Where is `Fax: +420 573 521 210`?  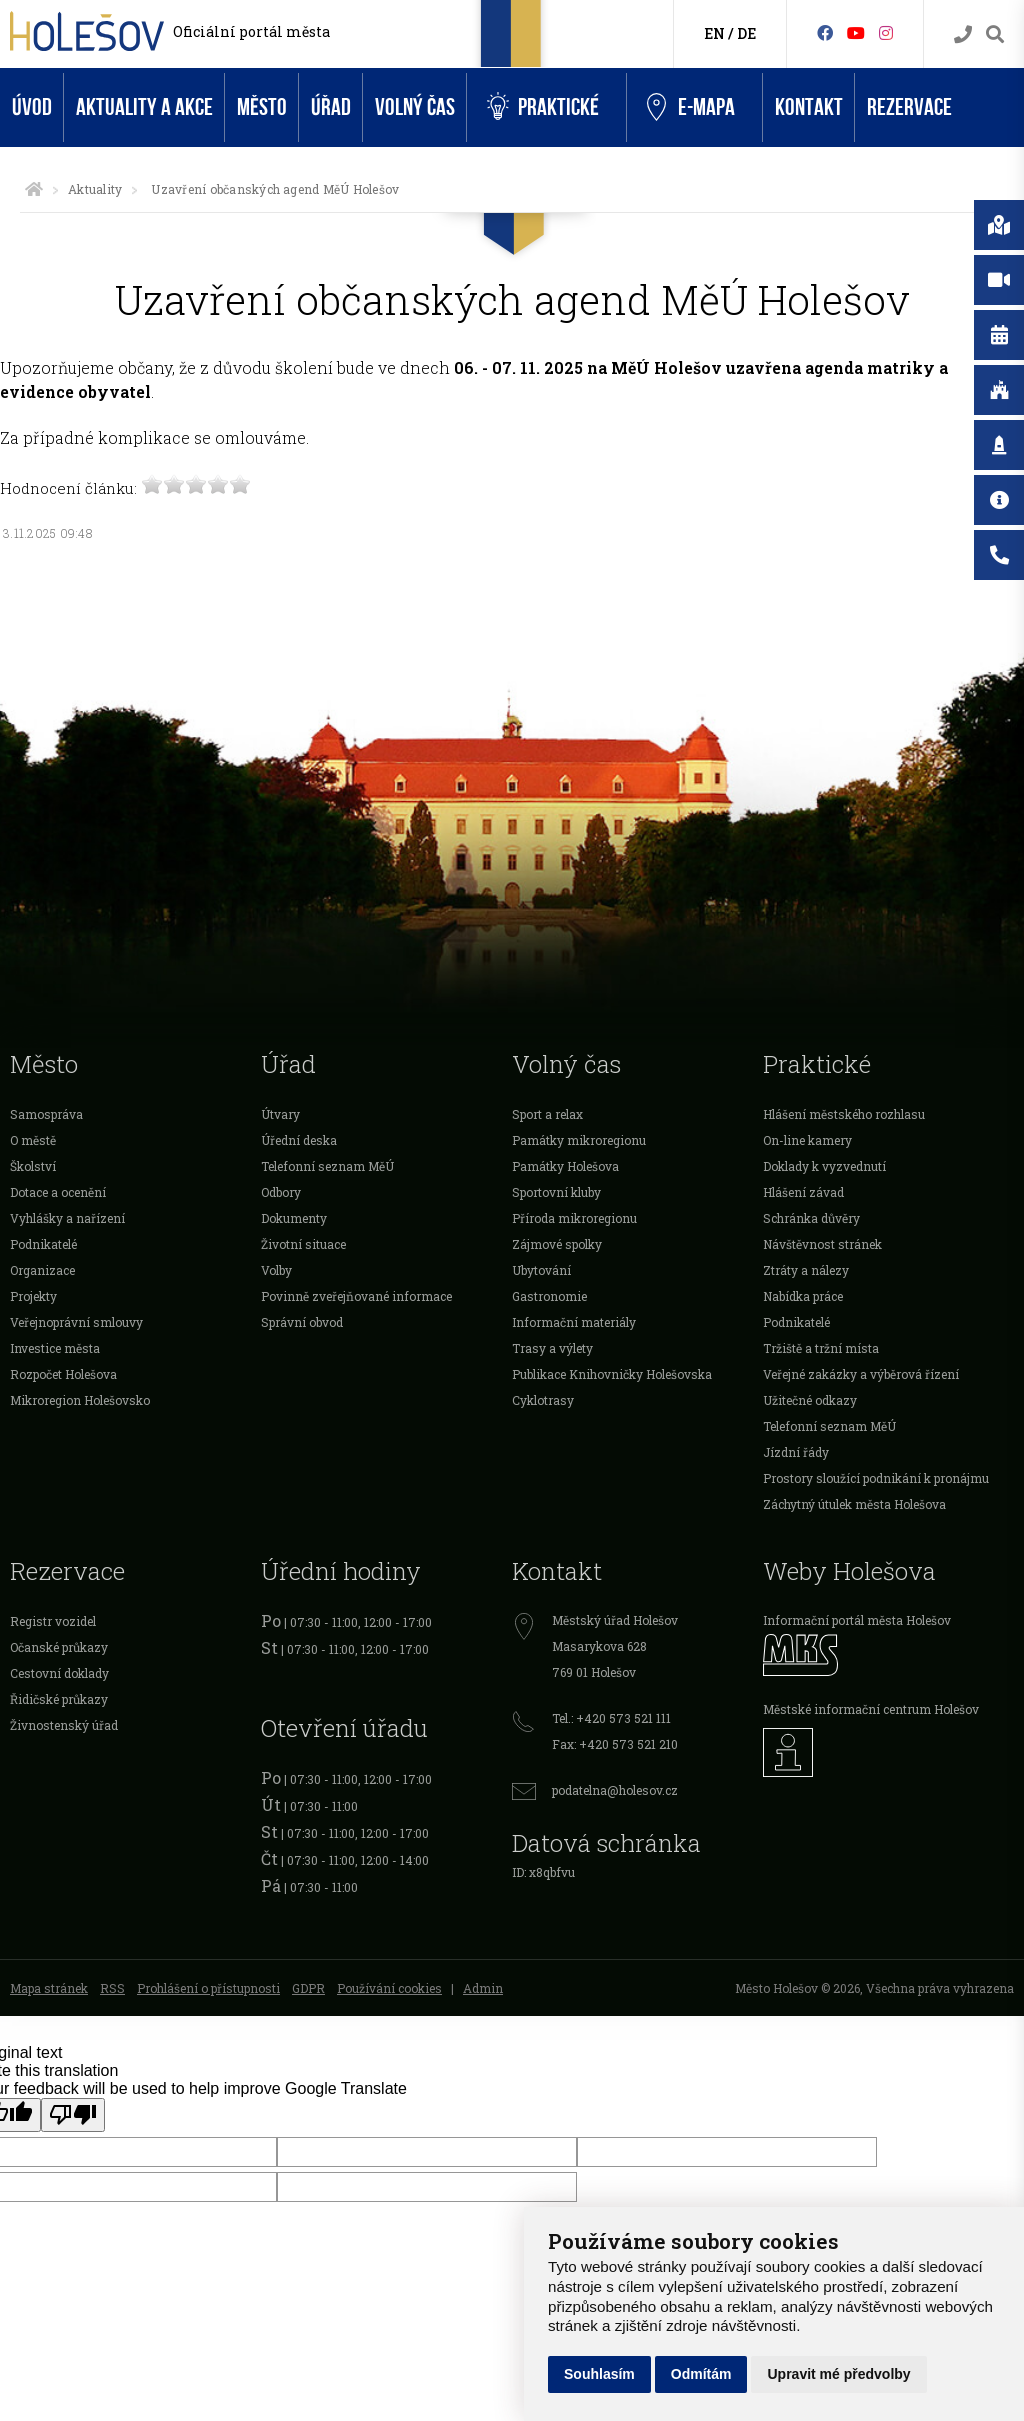
Fax: +420 573 521 210 is located at coordinates (615, 1744).